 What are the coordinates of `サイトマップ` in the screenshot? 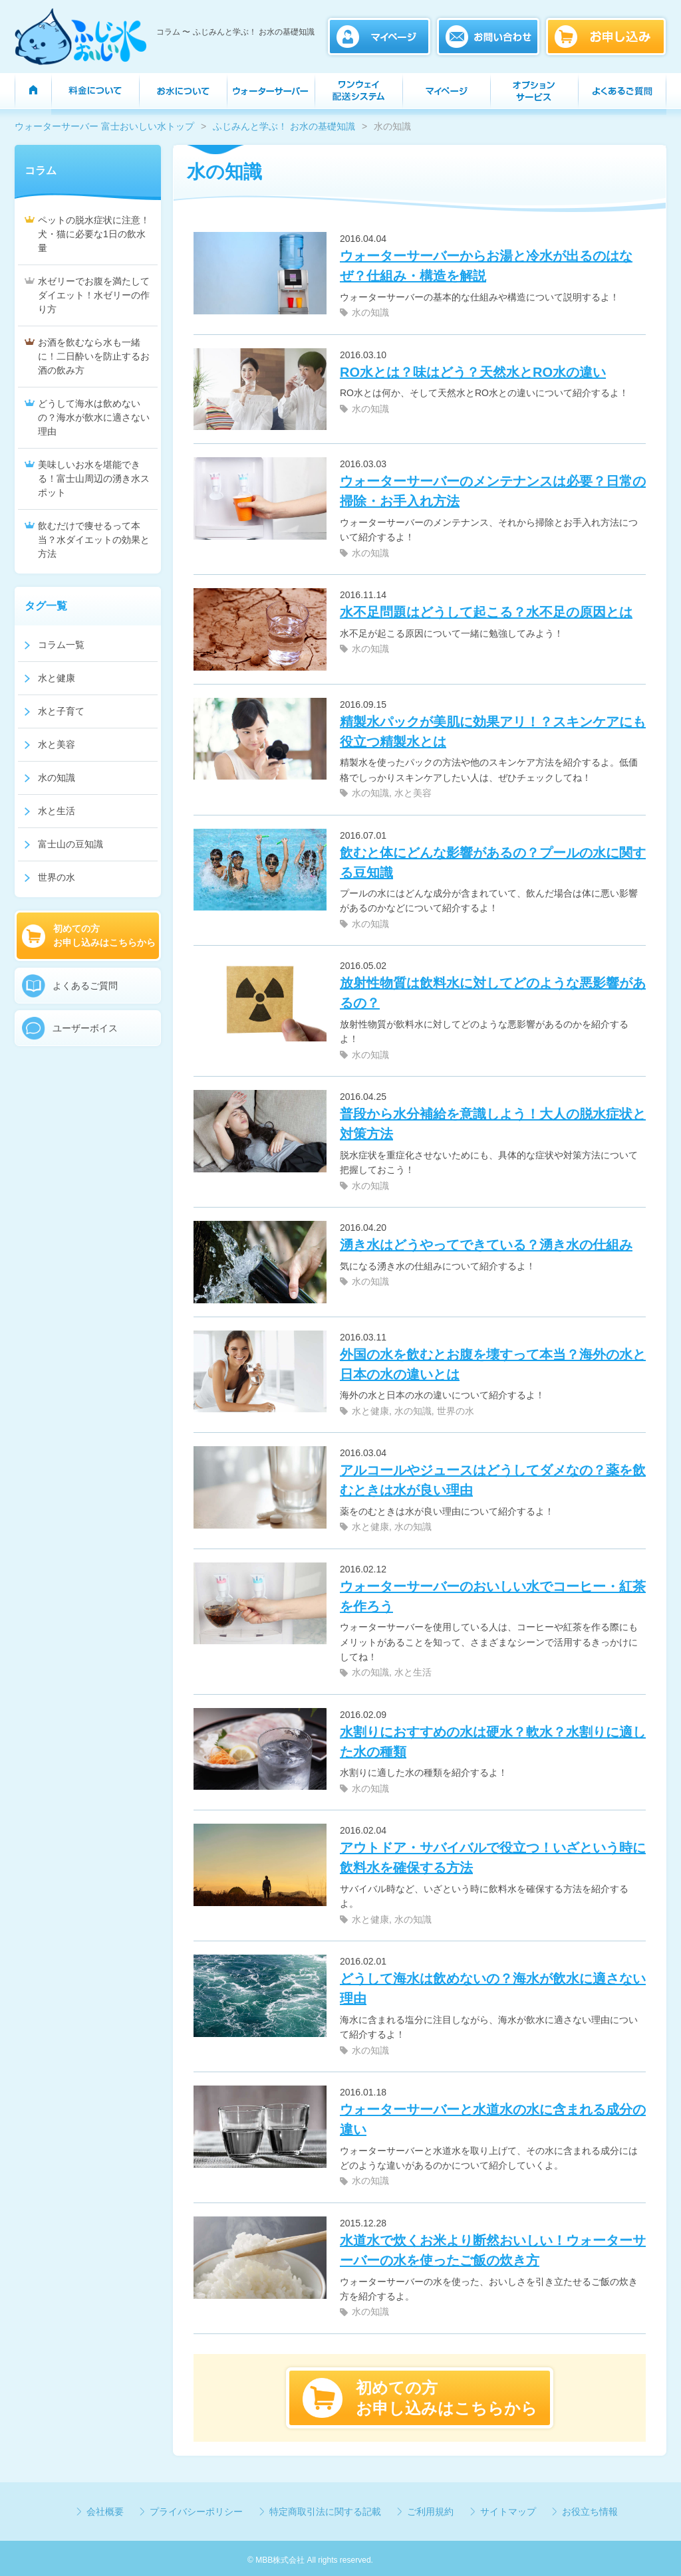 It's located at (508, 2511).